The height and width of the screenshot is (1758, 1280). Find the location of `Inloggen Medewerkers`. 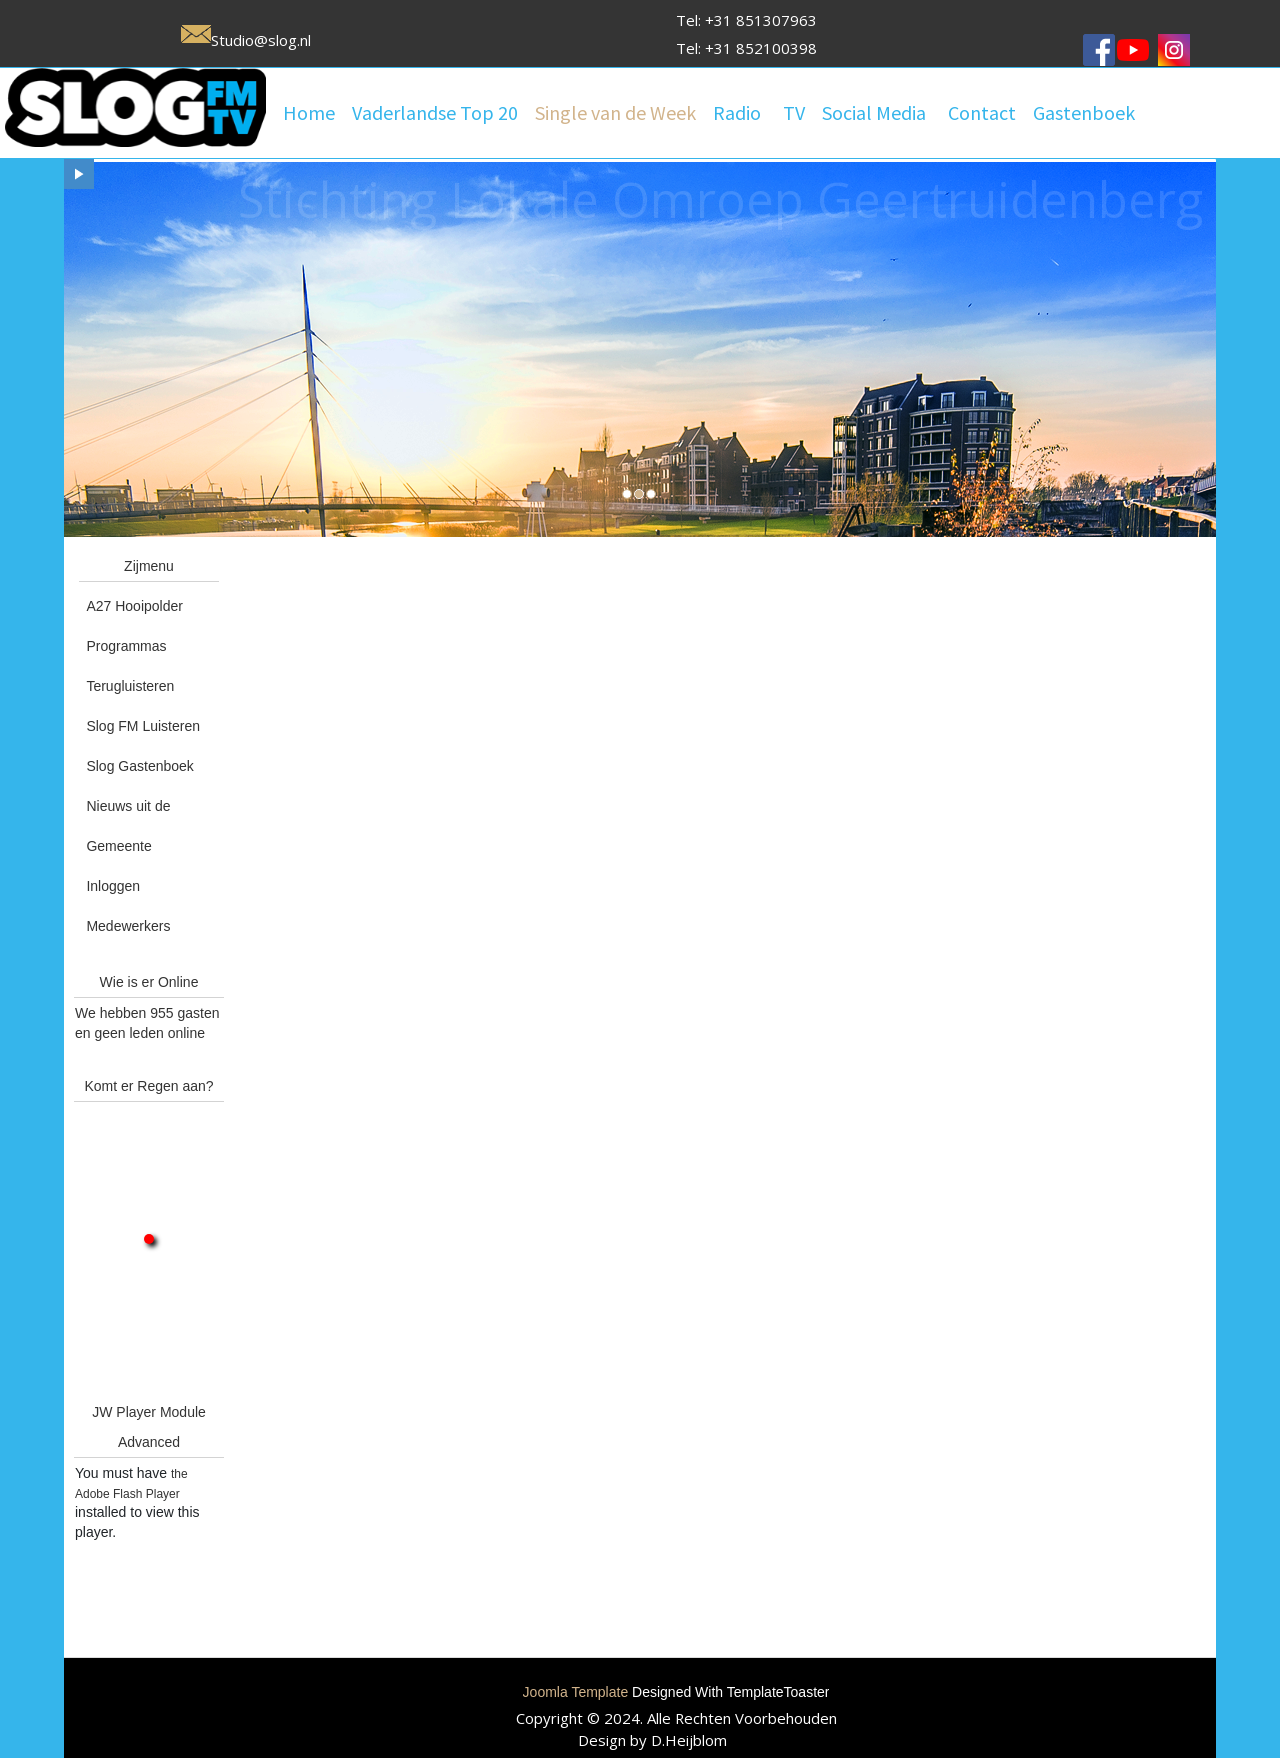

Inloggen Medewerkers is located at coordinates (128, 906).